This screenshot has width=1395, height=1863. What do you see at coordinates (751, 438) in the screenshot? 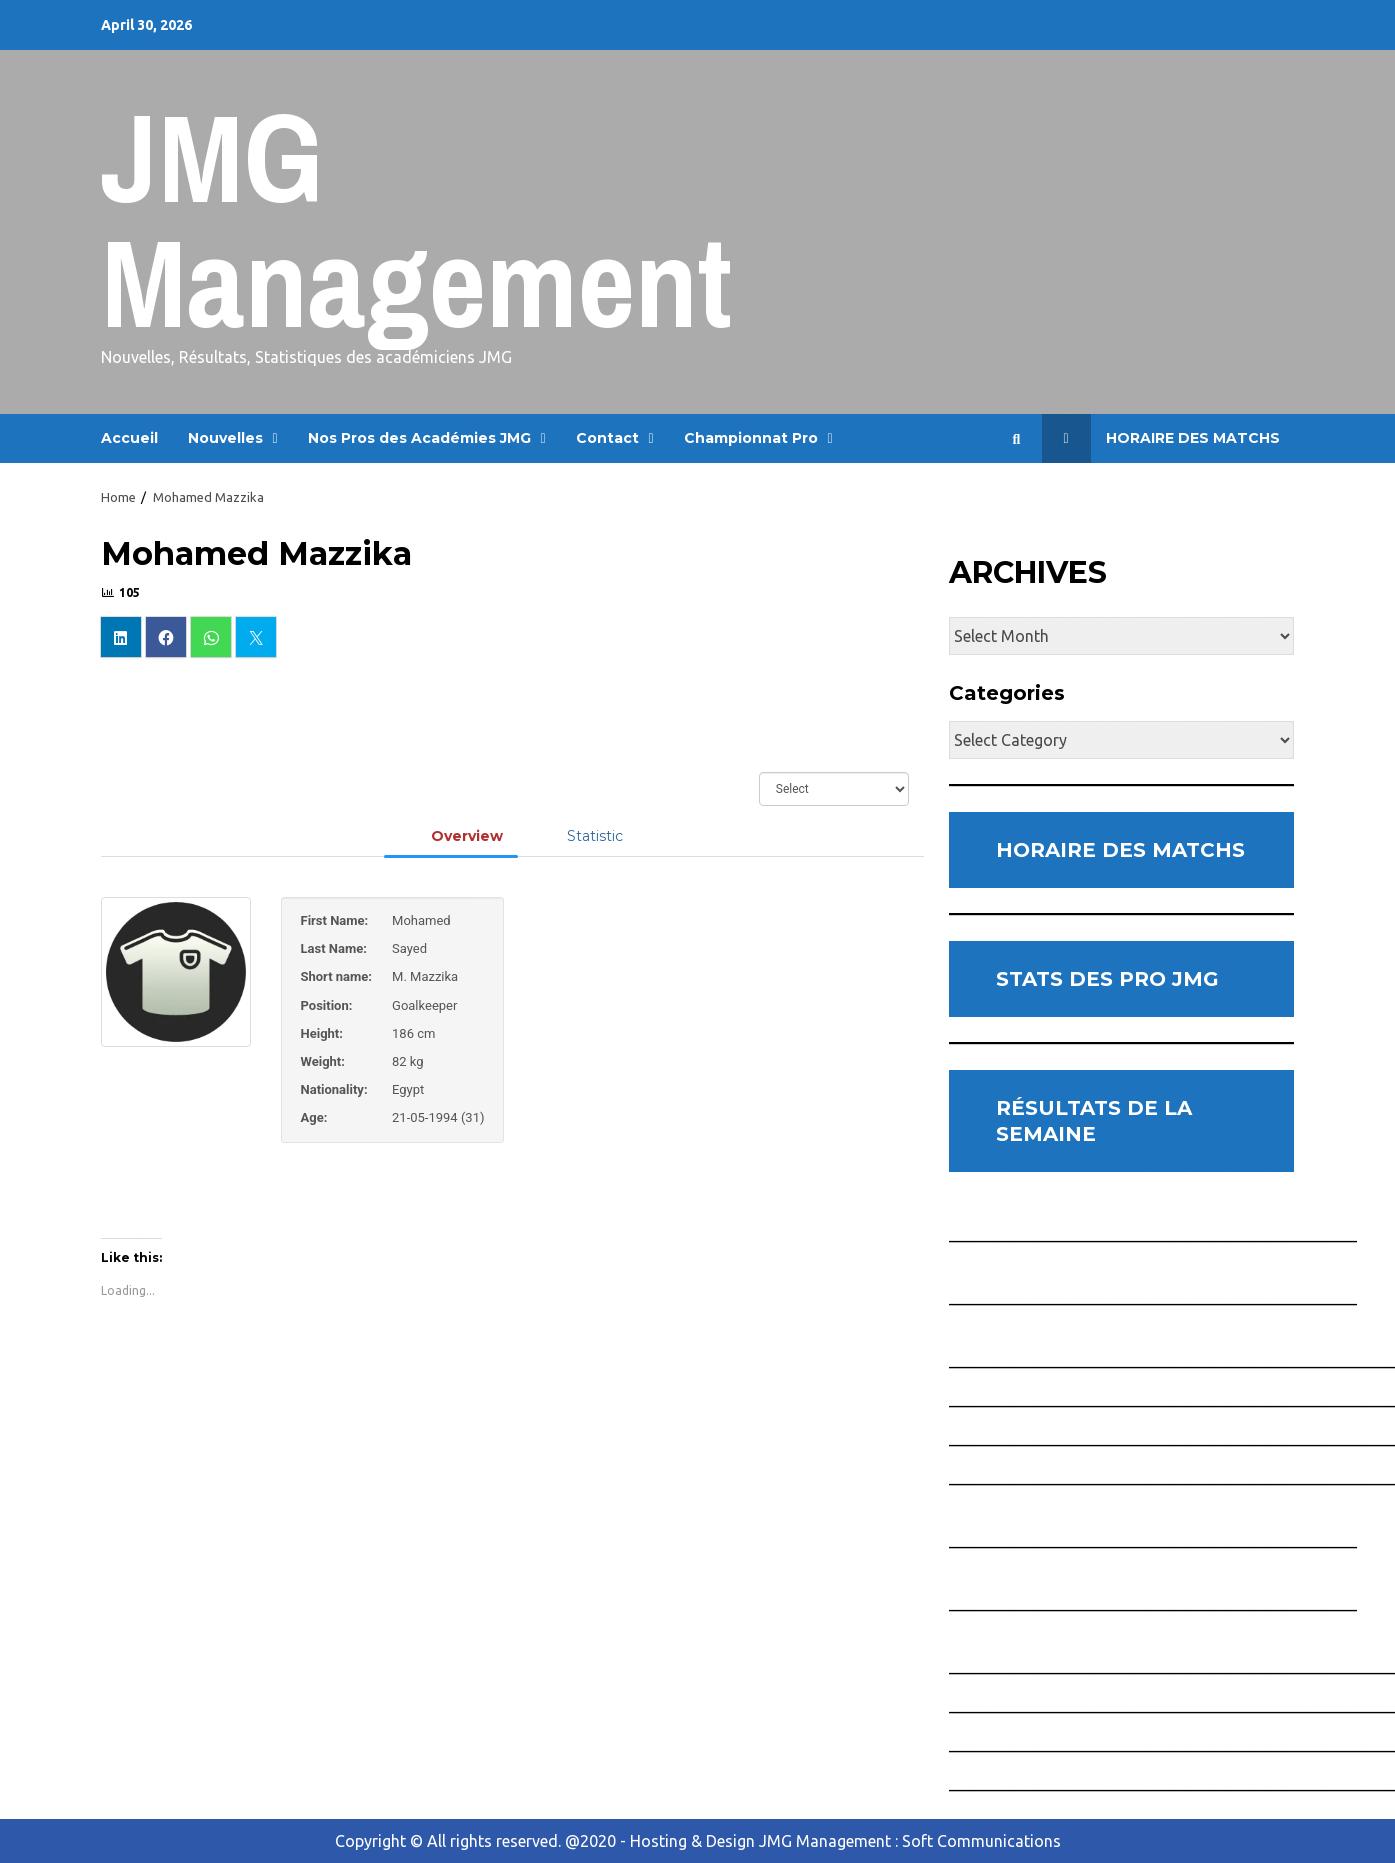
I see `Championnat Pro` at bounding box center [751, 438].